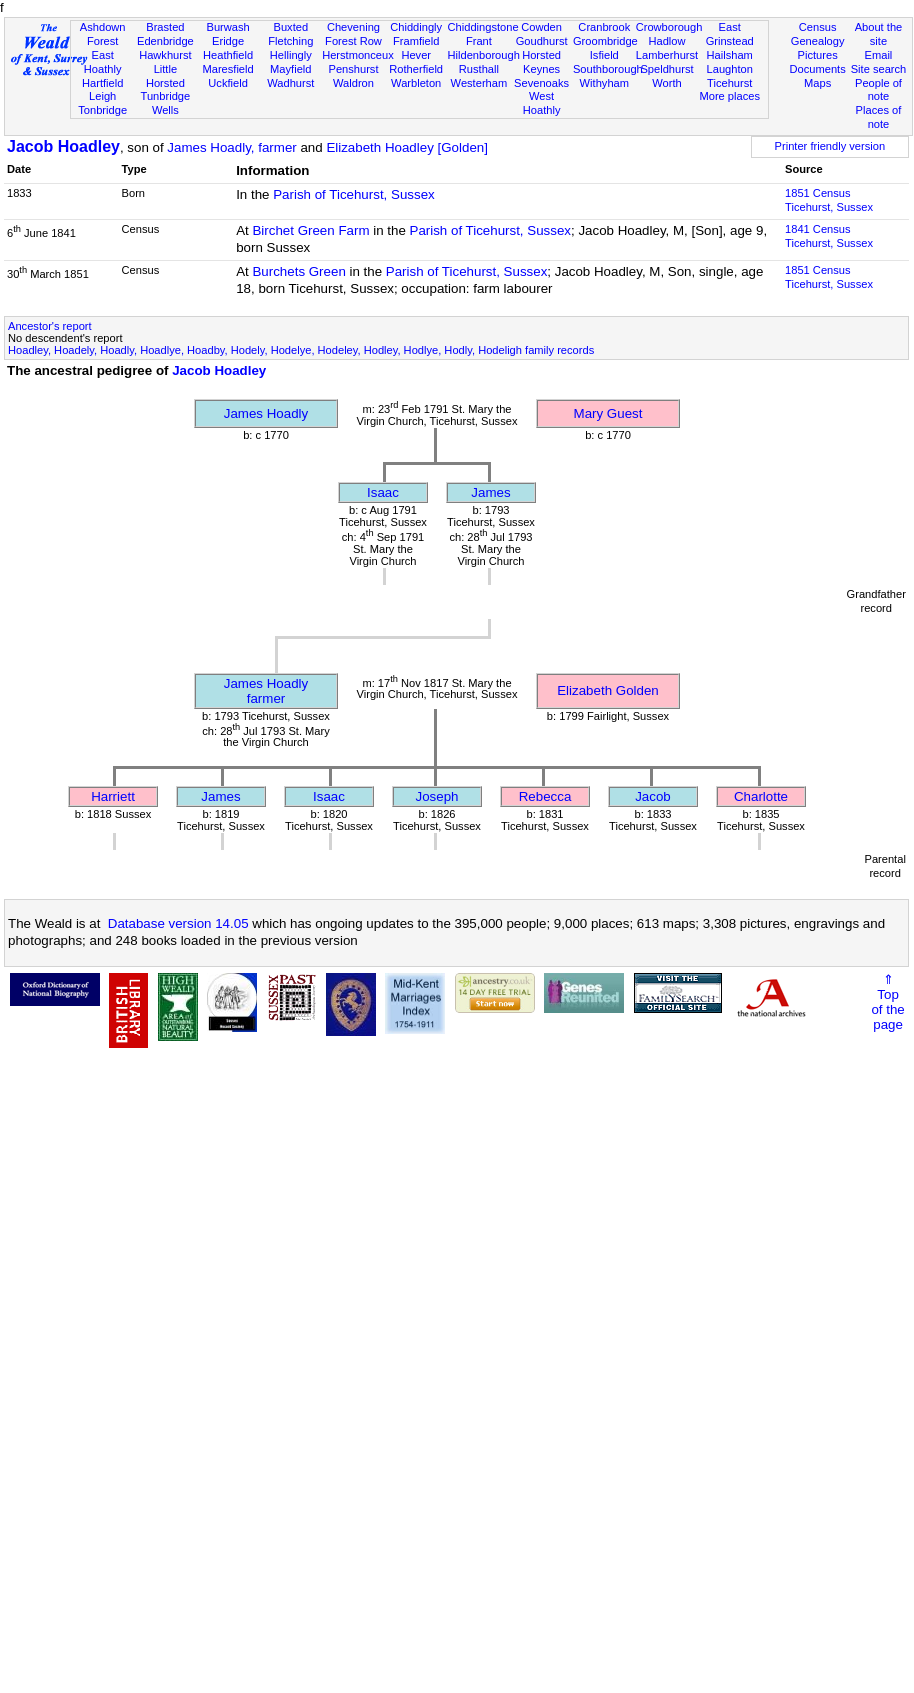 The width and height of the screenshot is (914, 1693). What do you see at coordinates (165, 76) in the screenshot?
I see `Little Horsted` at bounding box center [165, 76].